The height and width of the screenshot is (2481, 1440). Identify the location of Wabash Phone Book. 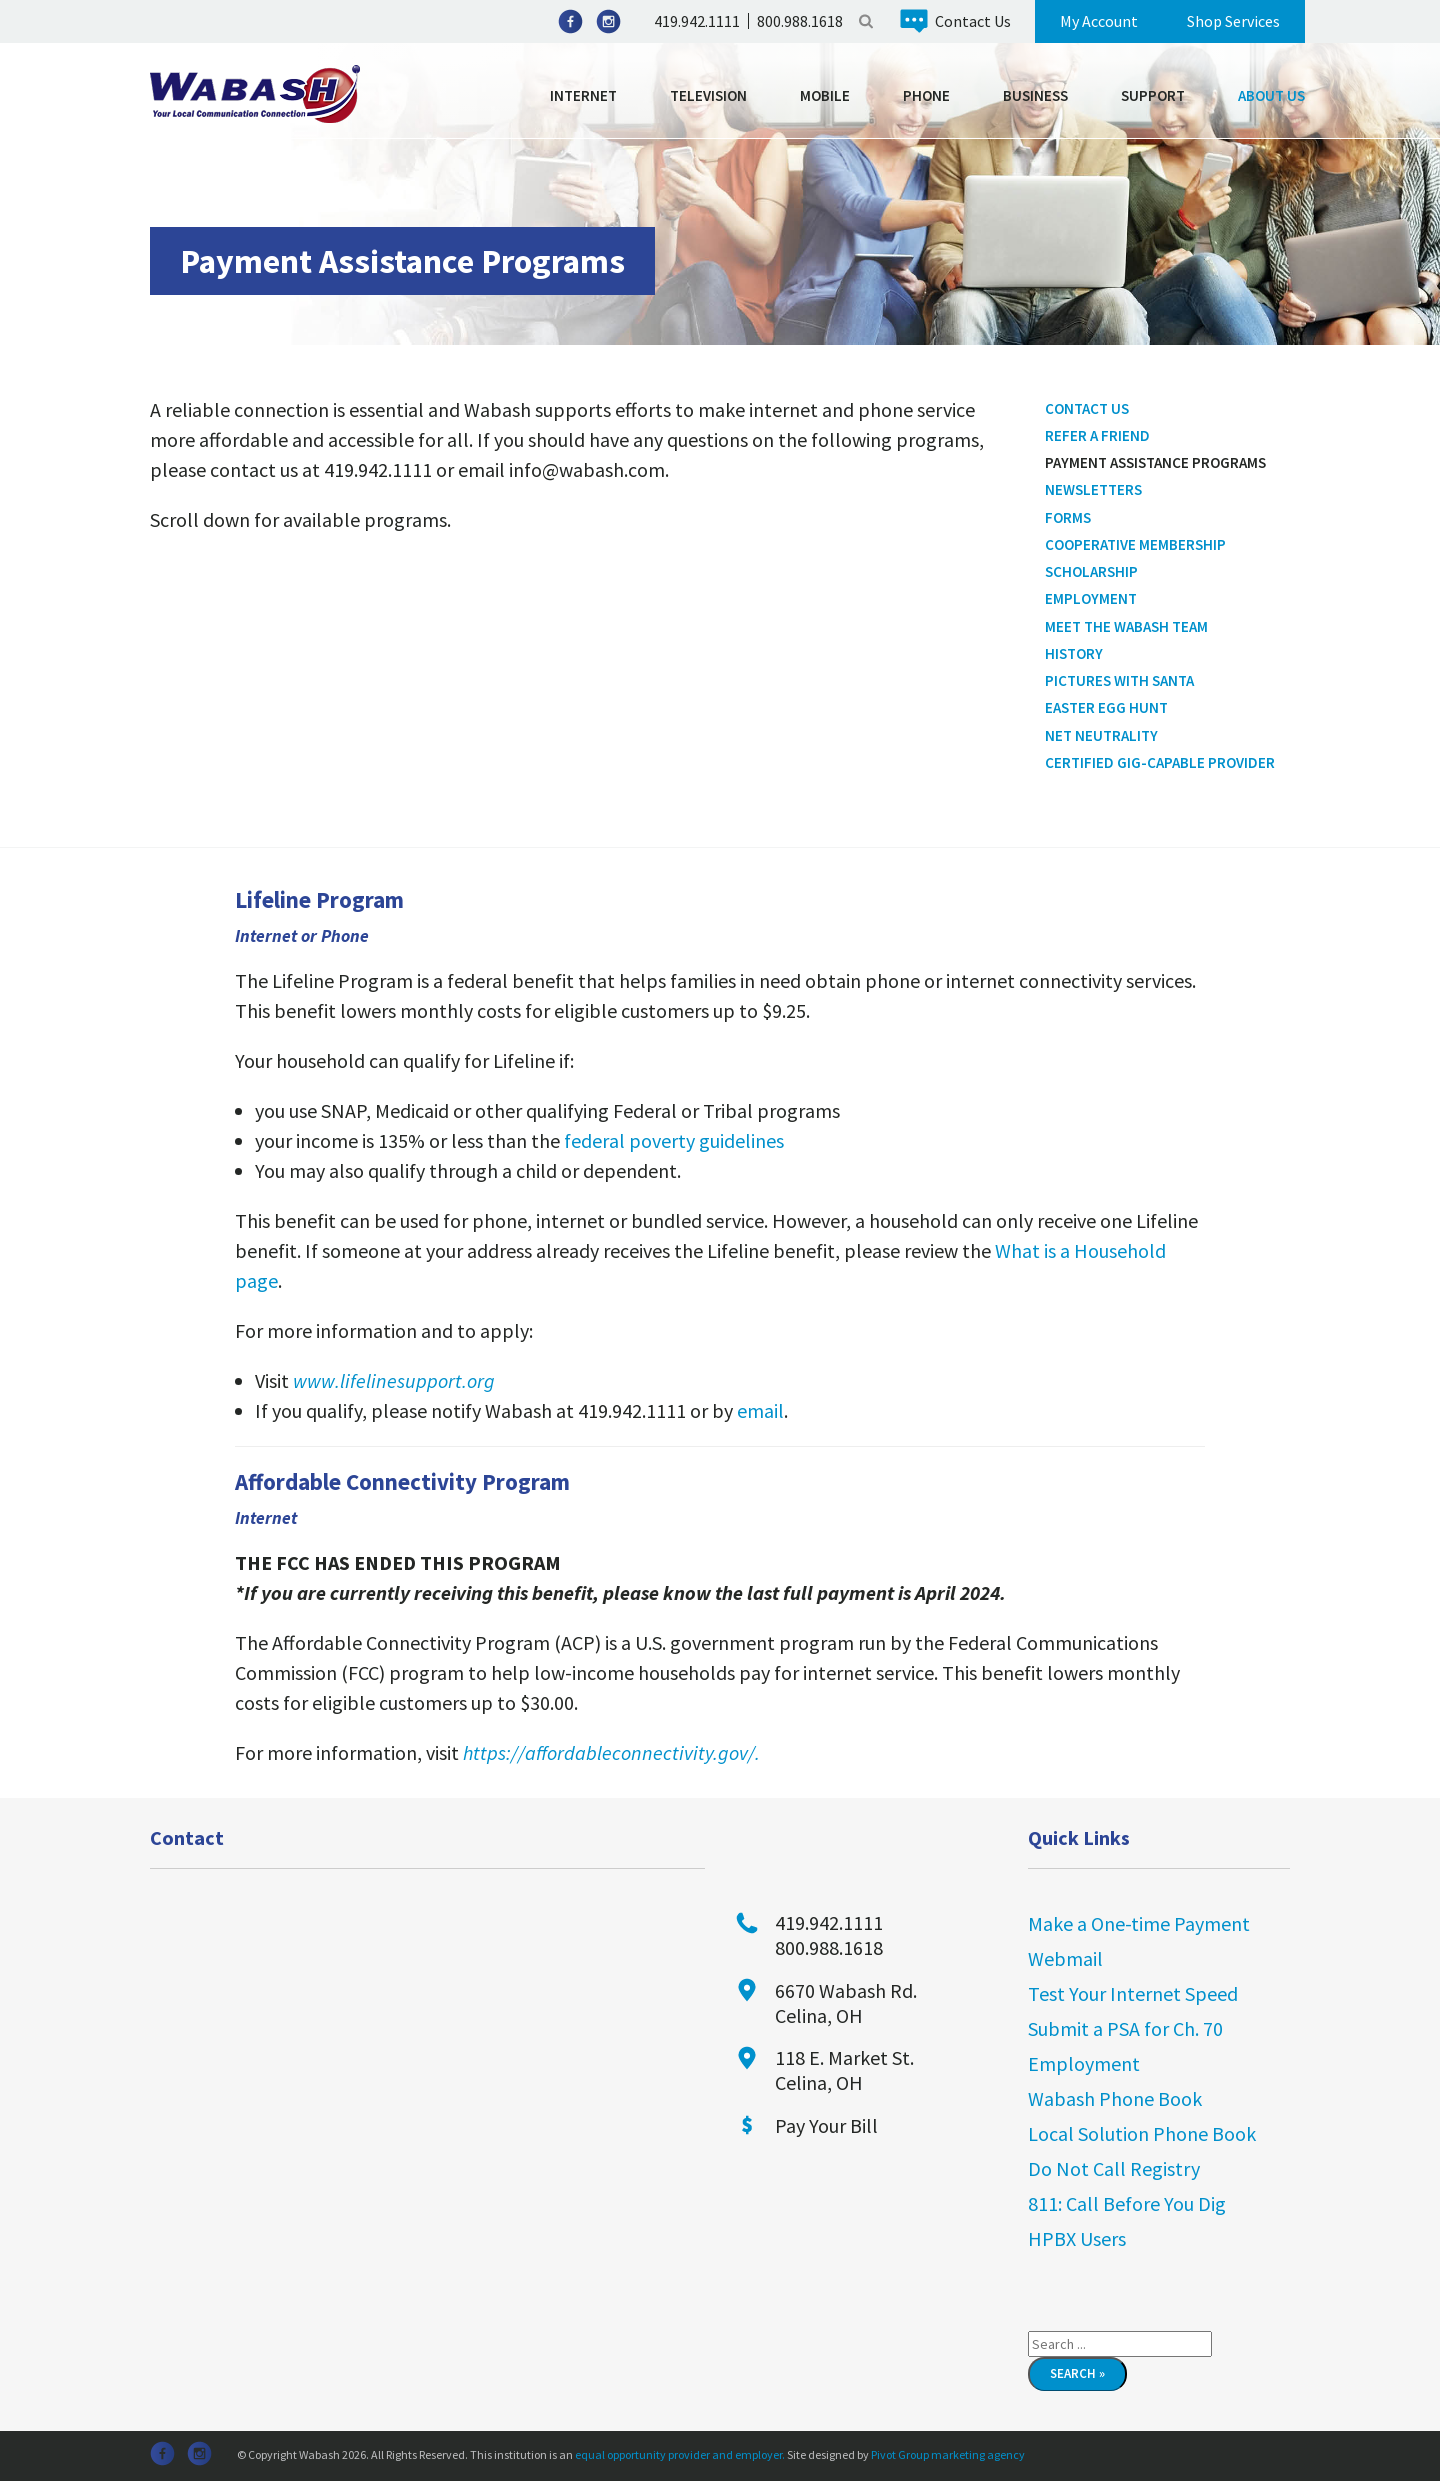
(1115, 2098).